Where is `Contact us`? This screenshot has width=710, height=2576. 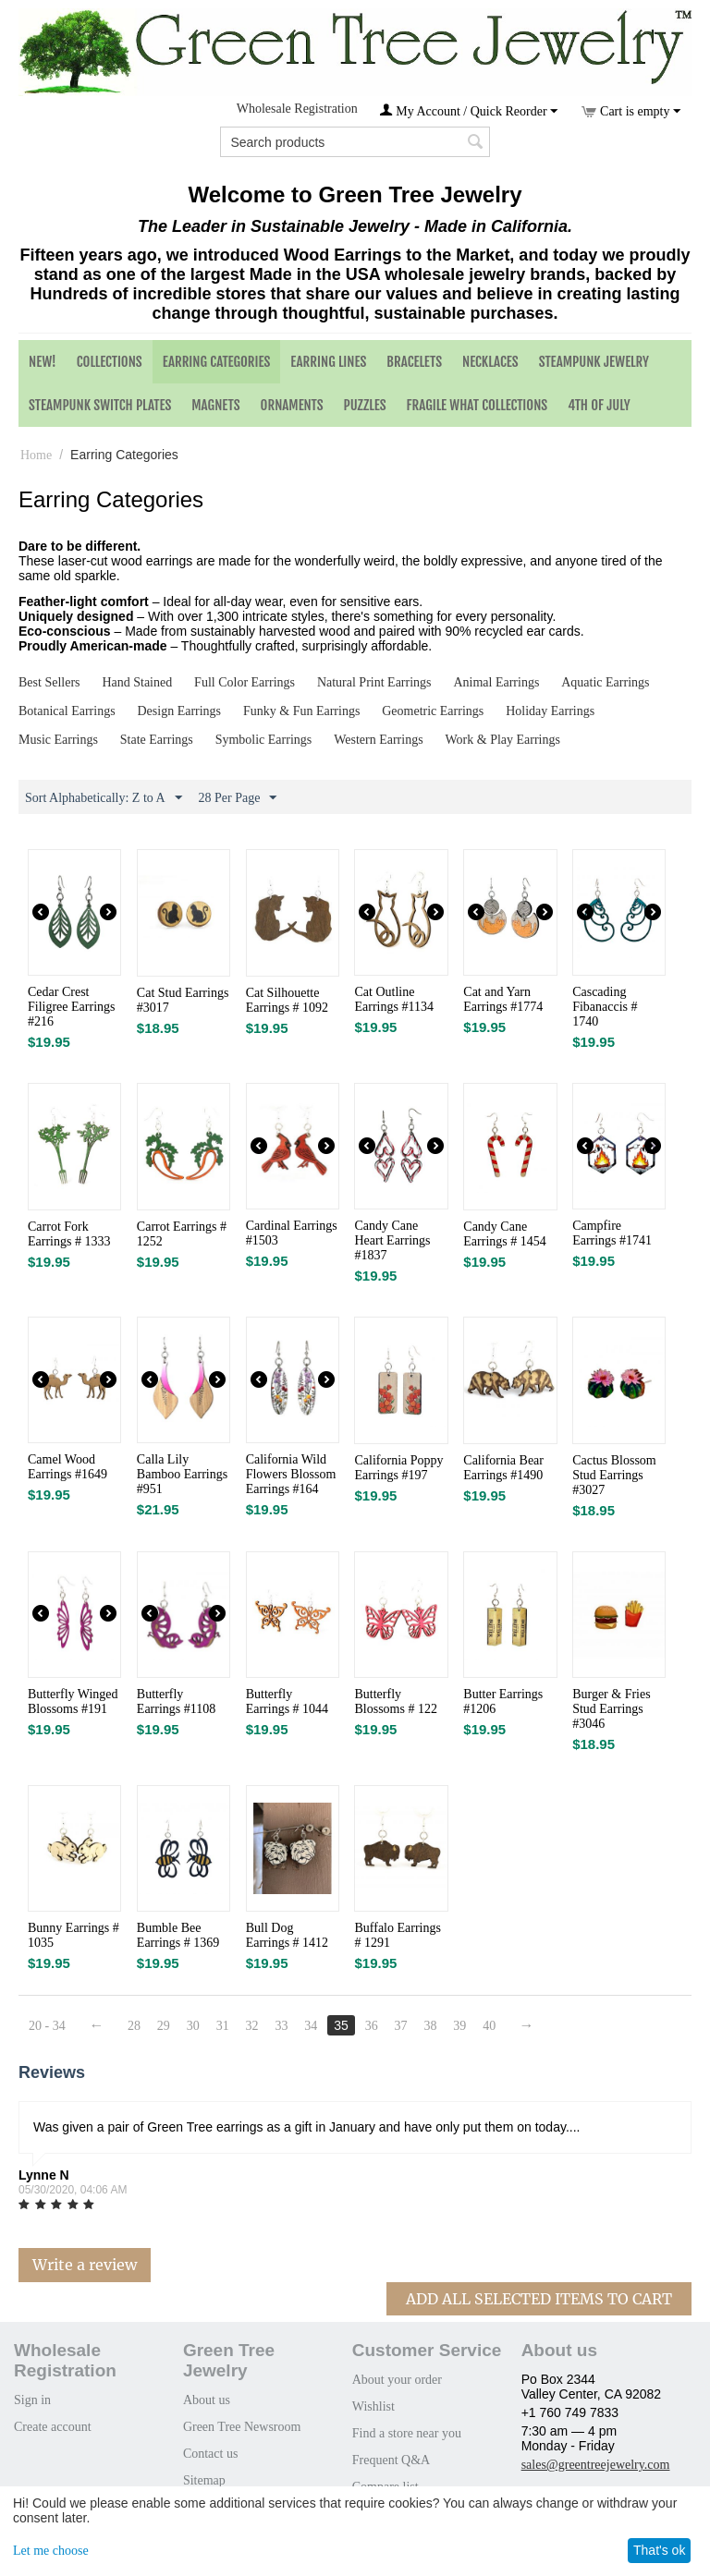
Contact us is located at coordinates (211, 2454).